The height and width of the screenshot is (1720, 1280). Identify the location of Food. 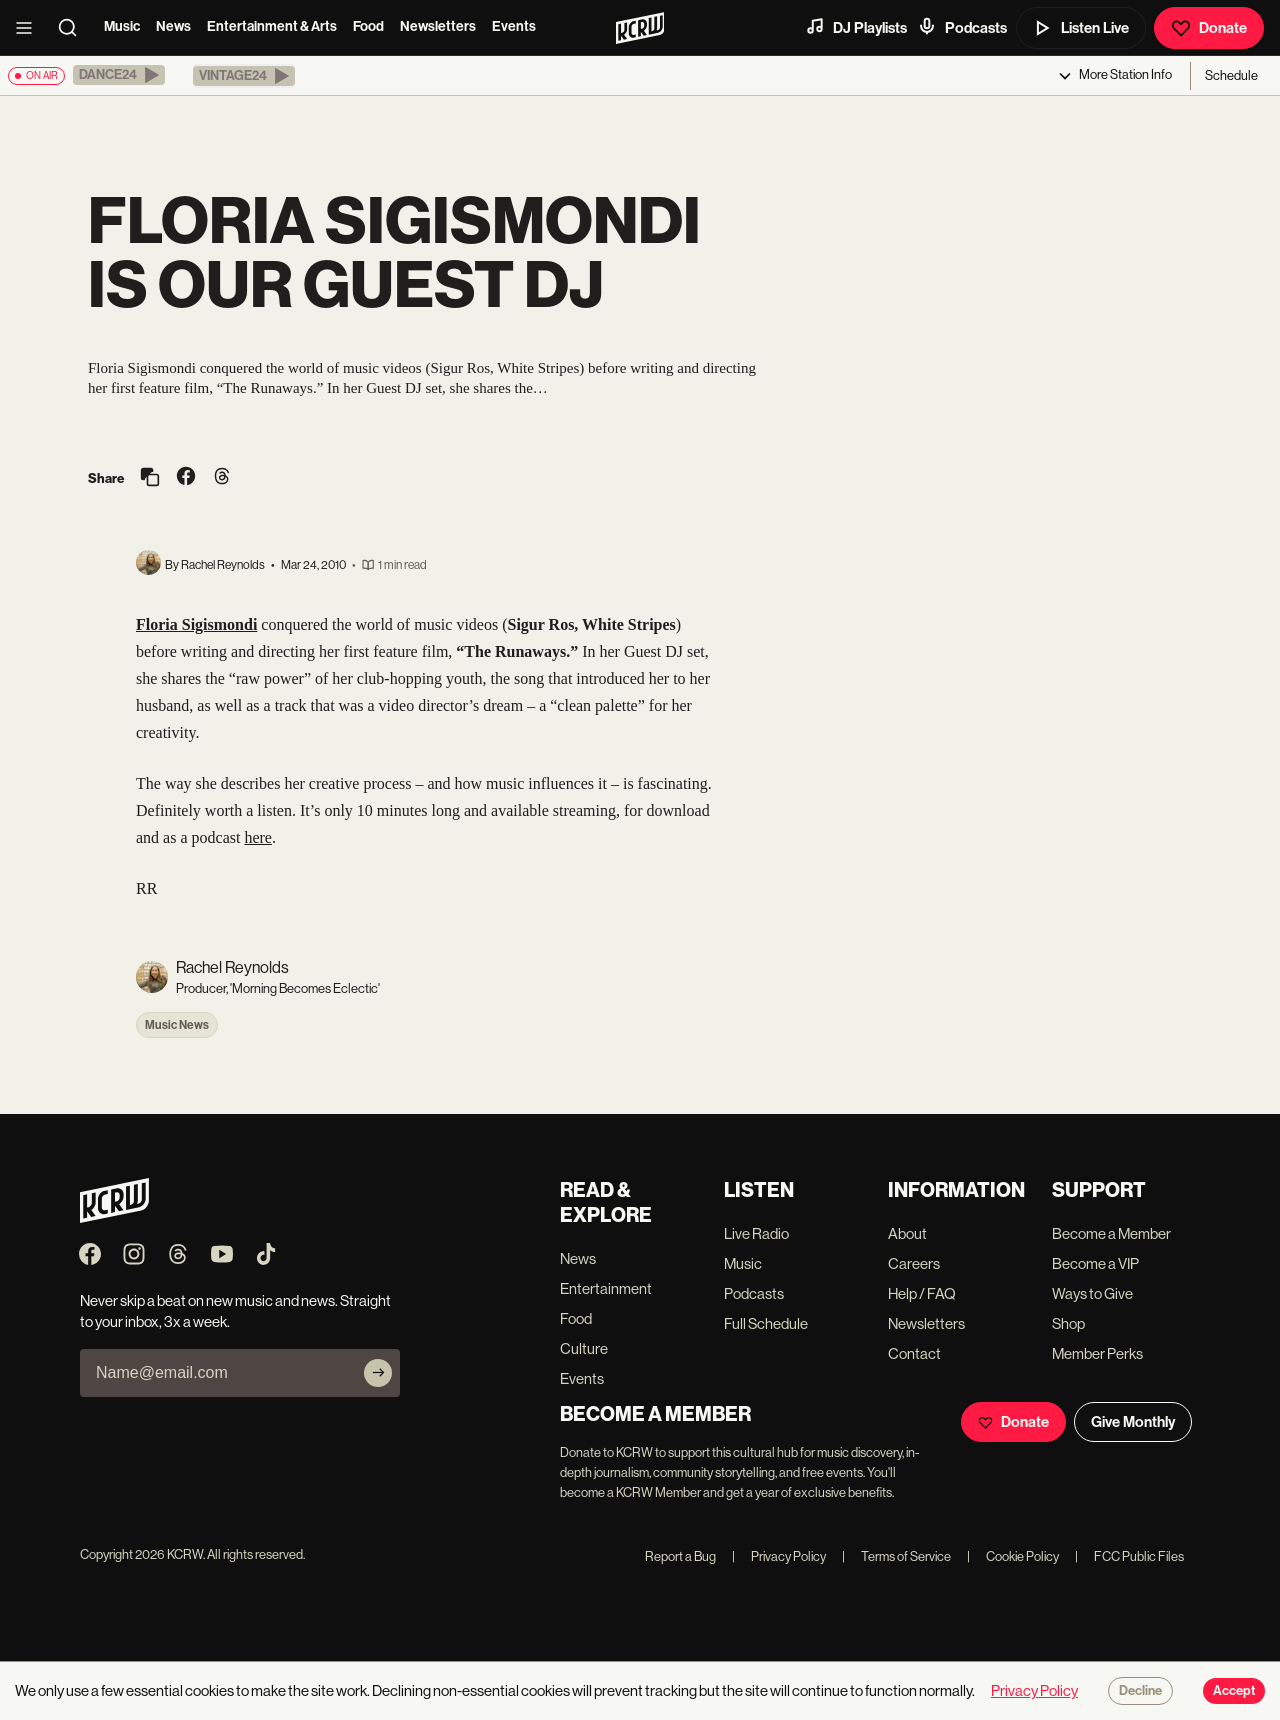
(368, 26).